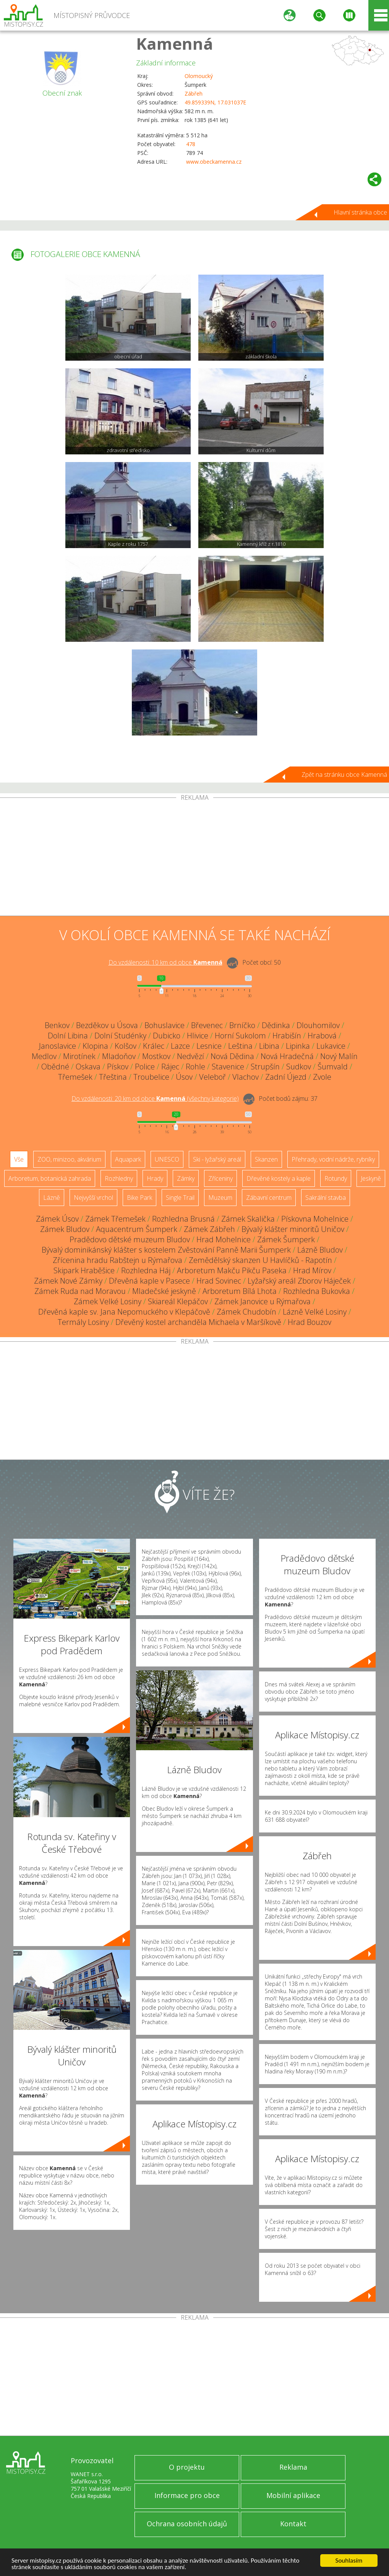  I want to click on Úsov, so click(184, 1077).